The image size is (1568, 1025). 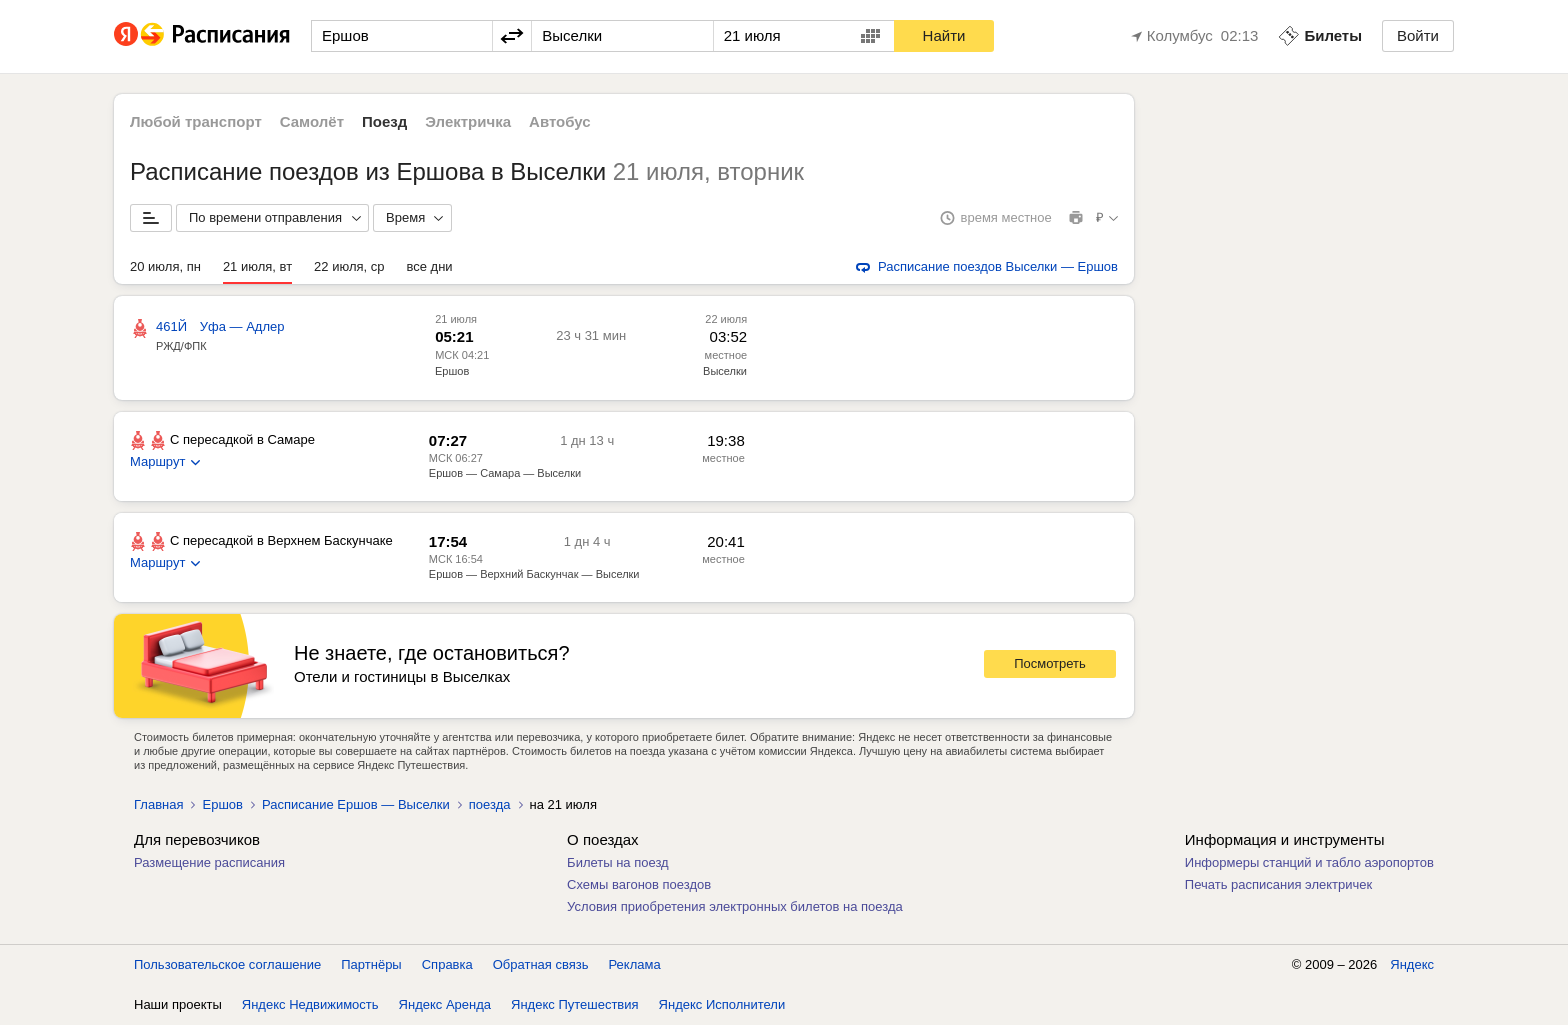 I want to click on Билеты на поезд, so click(x=618, y=862).